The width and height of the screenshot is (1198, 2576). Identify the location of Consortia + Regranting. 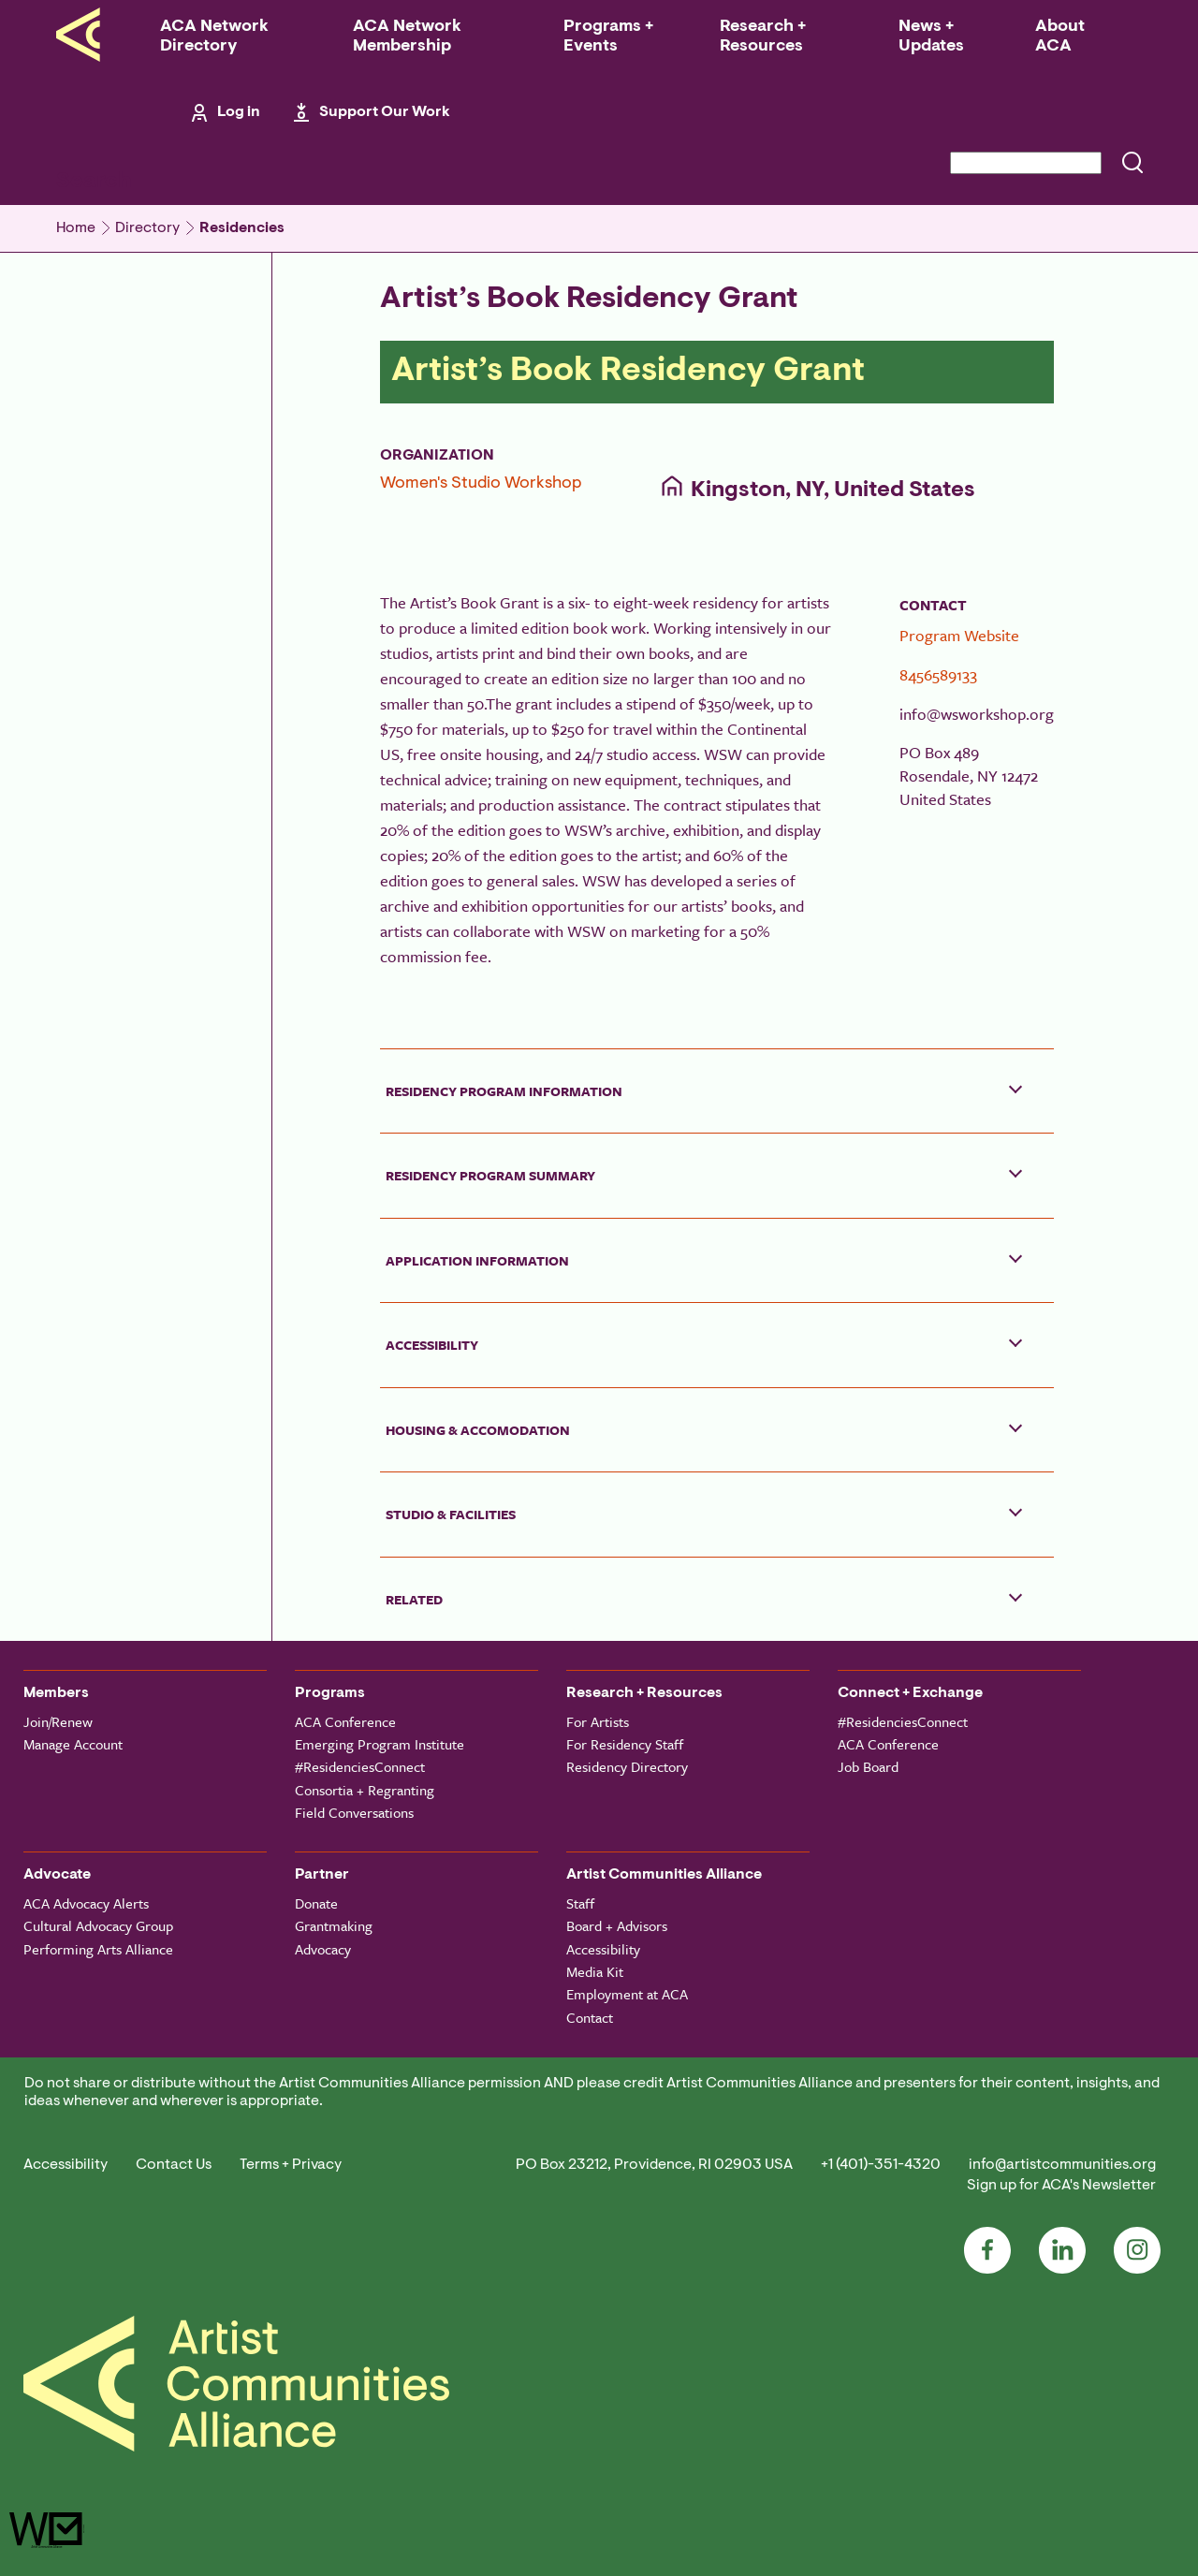
(364, 1789).